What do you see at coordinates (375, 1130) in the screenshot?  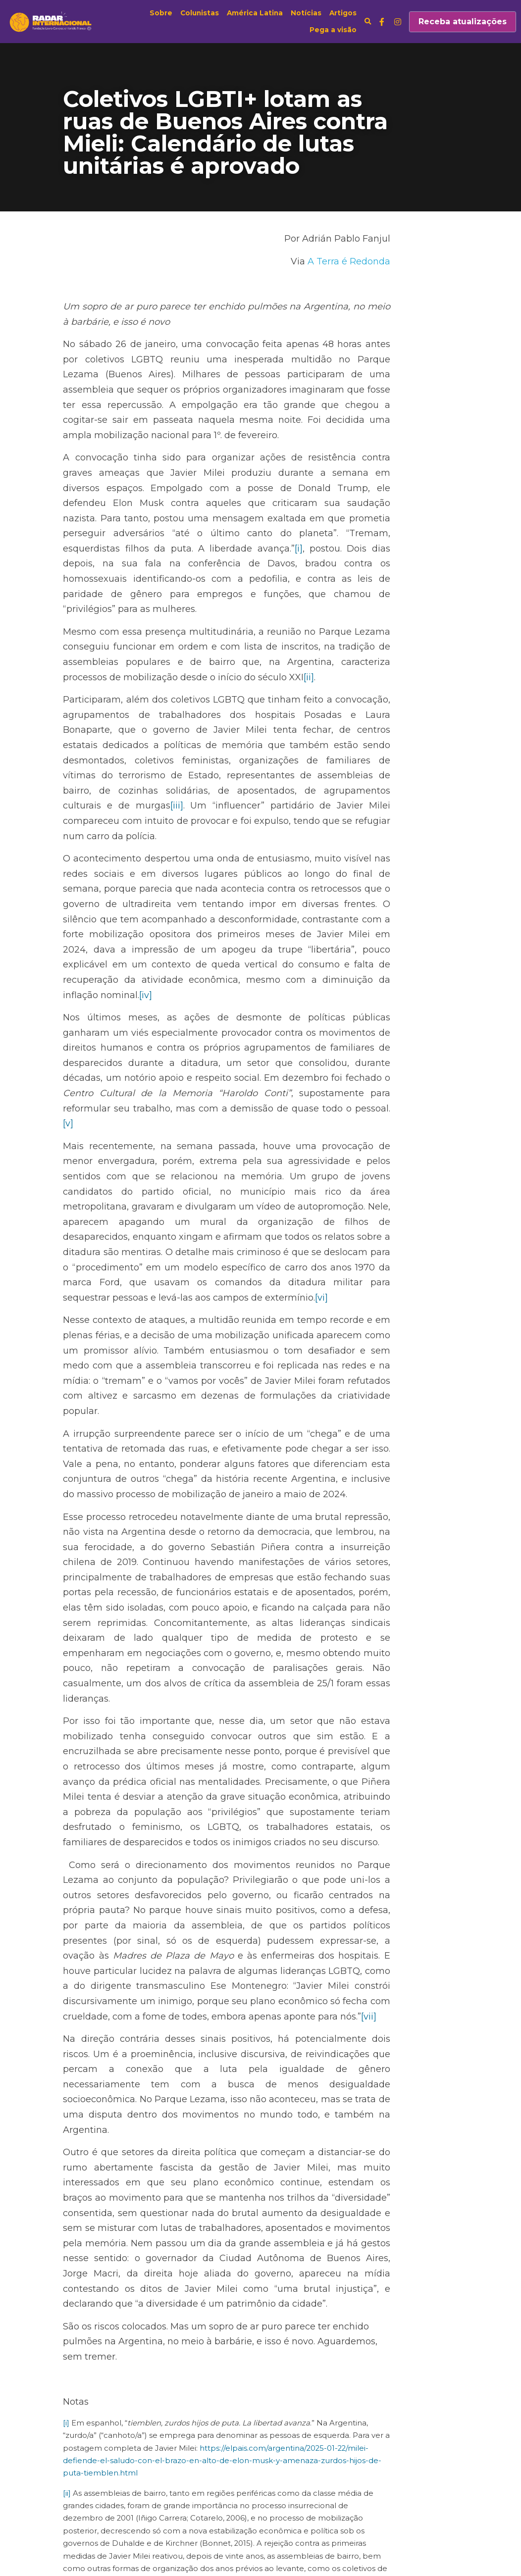 I see `[vi]` at bounding box center [375, 1130].